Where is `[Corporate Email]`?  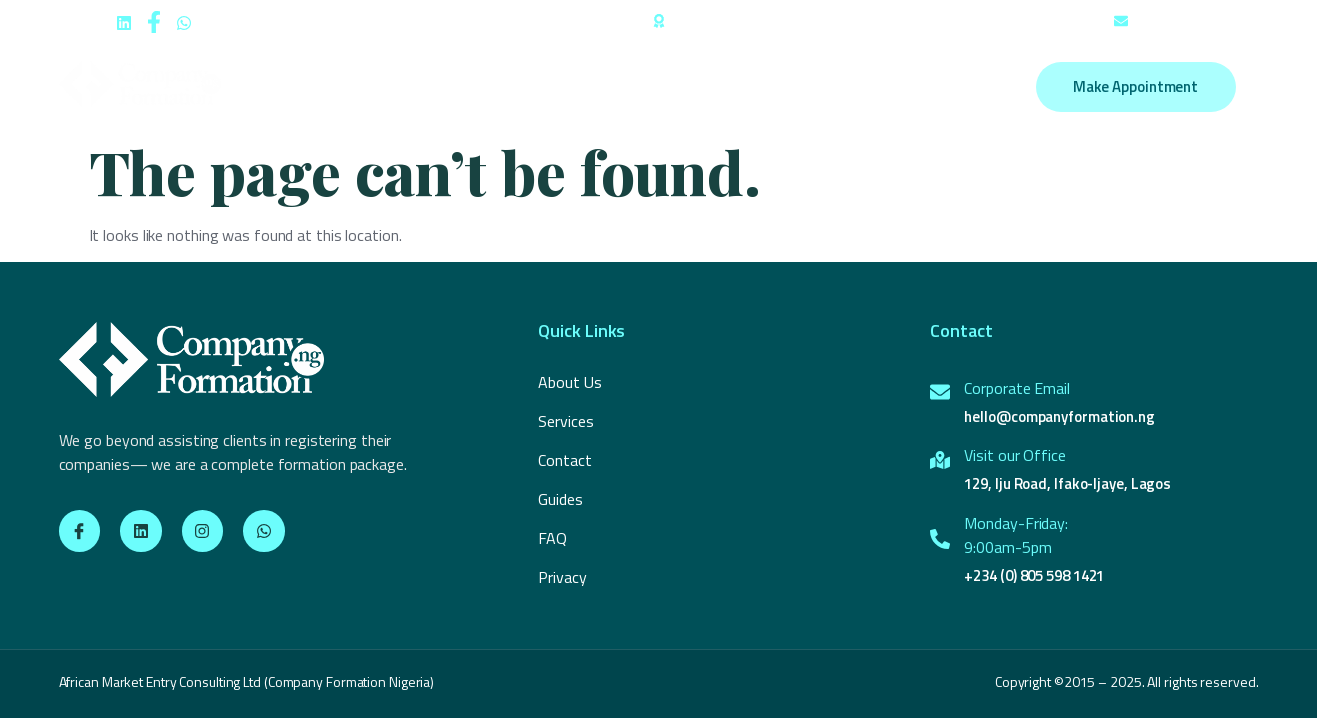 [Corporate Email] is located at coordinates (940, 392).